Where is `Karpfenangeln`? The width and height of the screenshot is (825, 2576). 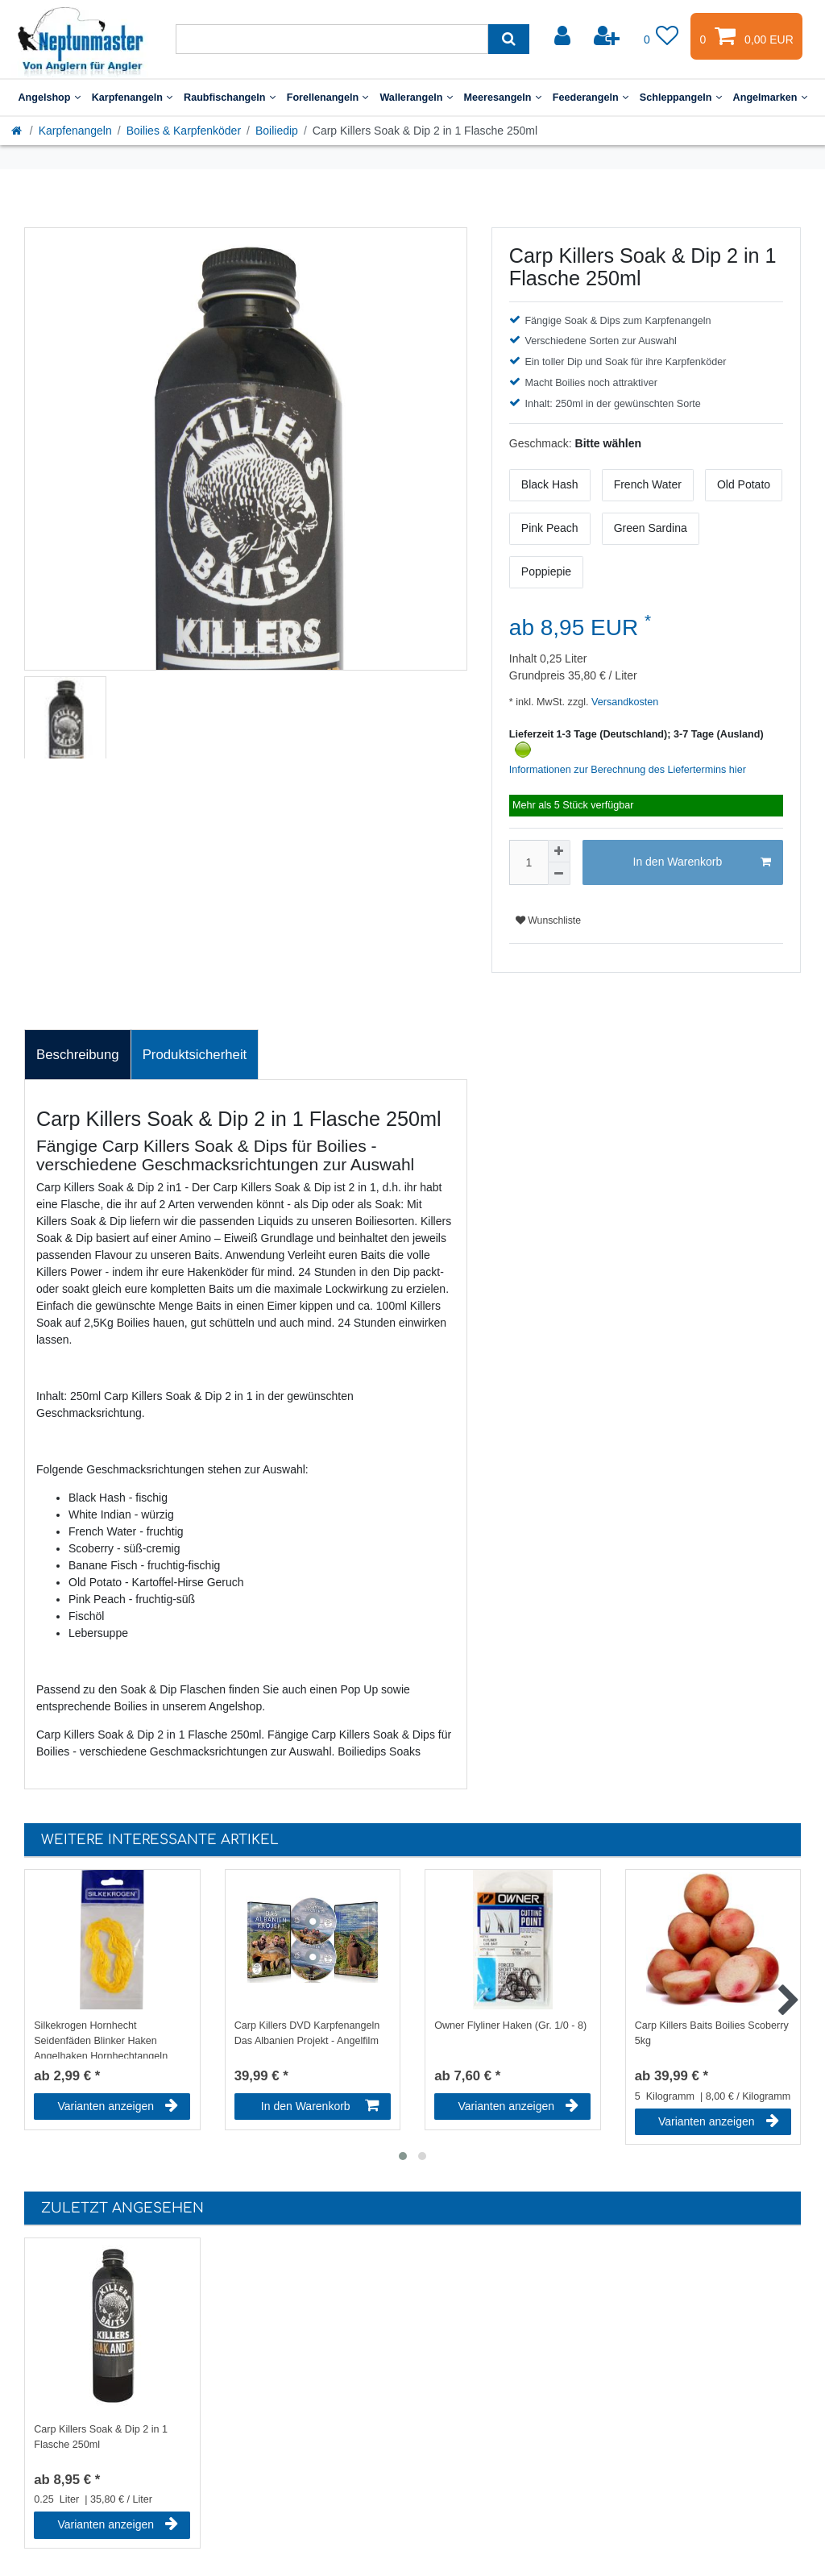
Karpfenangeln is located at coordinates (132, 97).